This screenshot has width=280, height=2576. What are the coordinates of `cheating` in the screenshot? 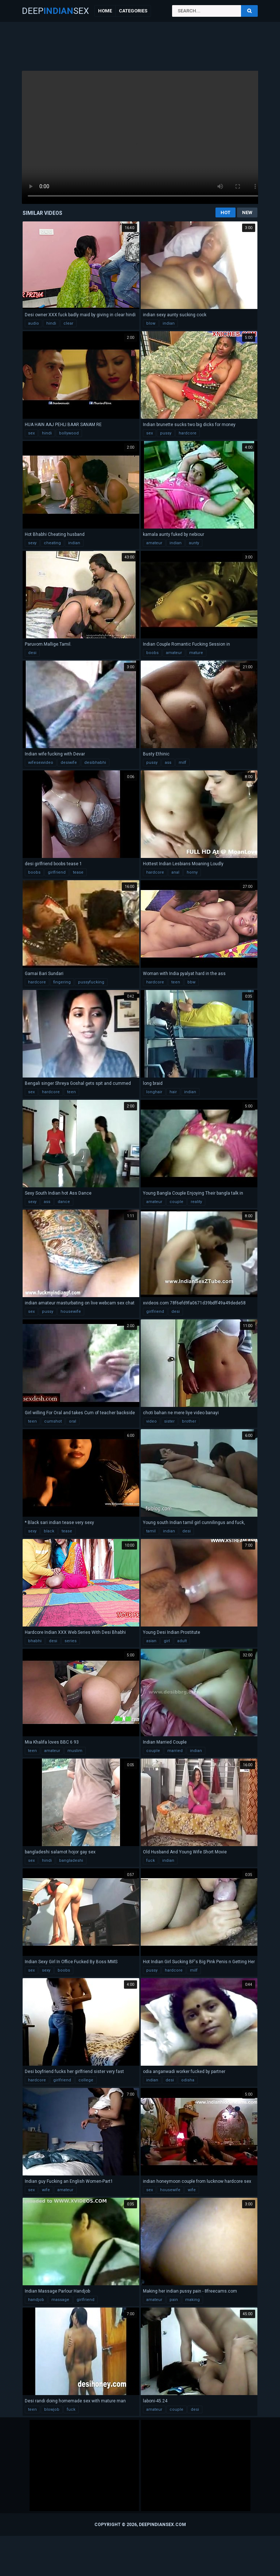 It's located at (52, 543).